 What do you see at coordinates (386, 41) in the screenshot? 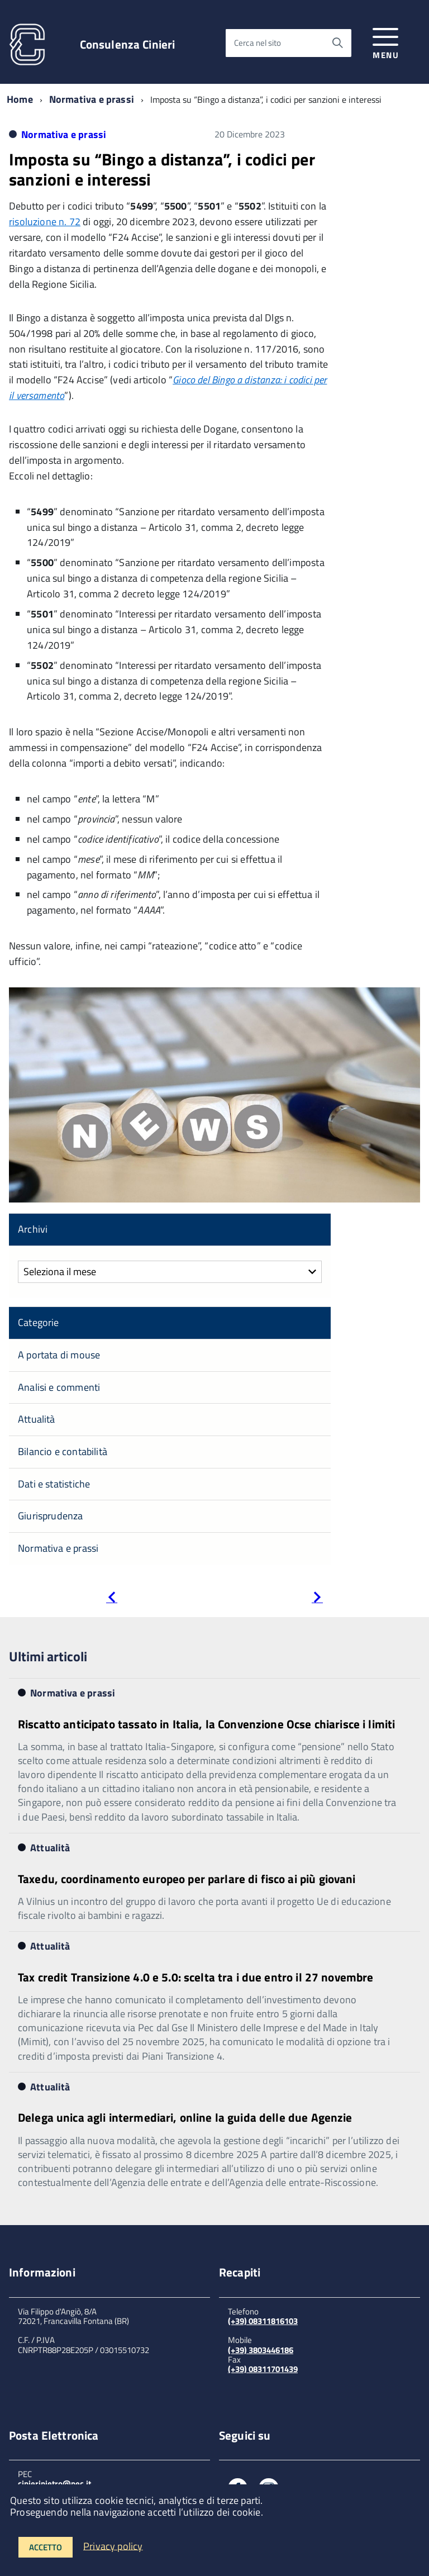
I see `[accedi al menu]` at bounding box center [386, 41].